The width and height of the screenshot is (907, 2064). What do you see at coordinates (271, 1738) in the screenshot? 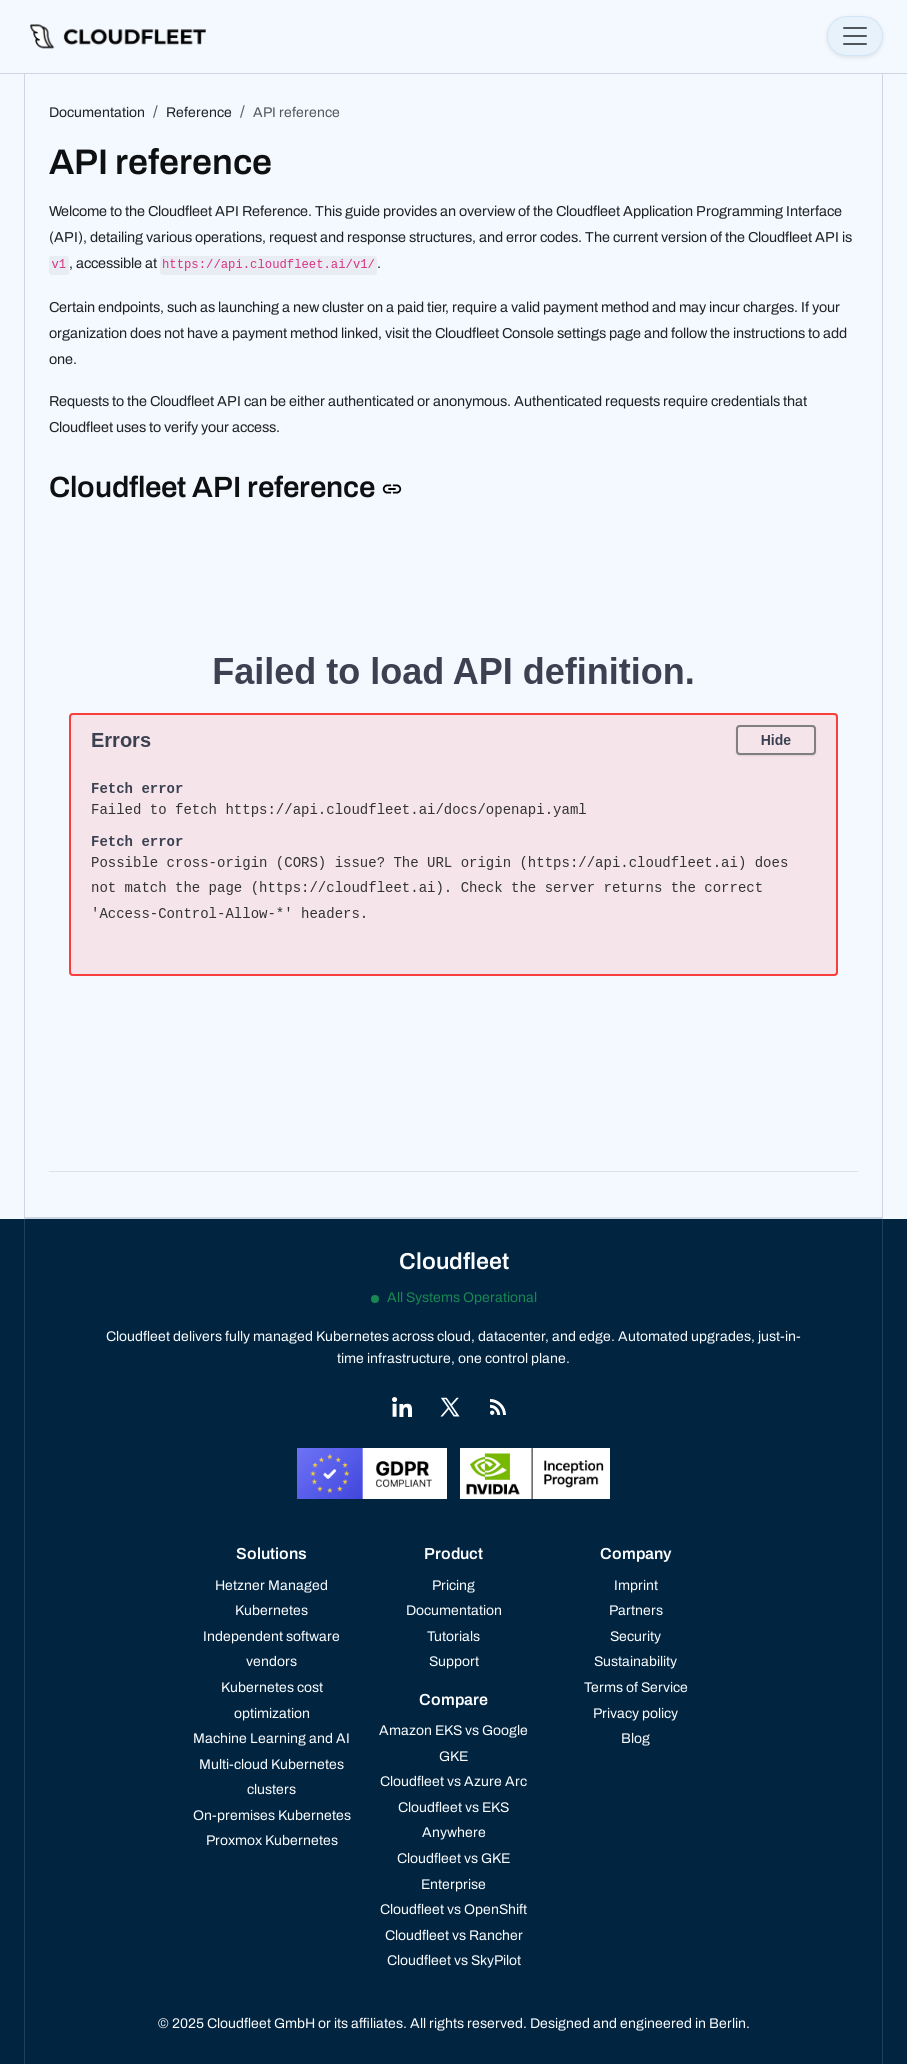
I see `Machine Learning and AI` at bounding box center [271, 1738].